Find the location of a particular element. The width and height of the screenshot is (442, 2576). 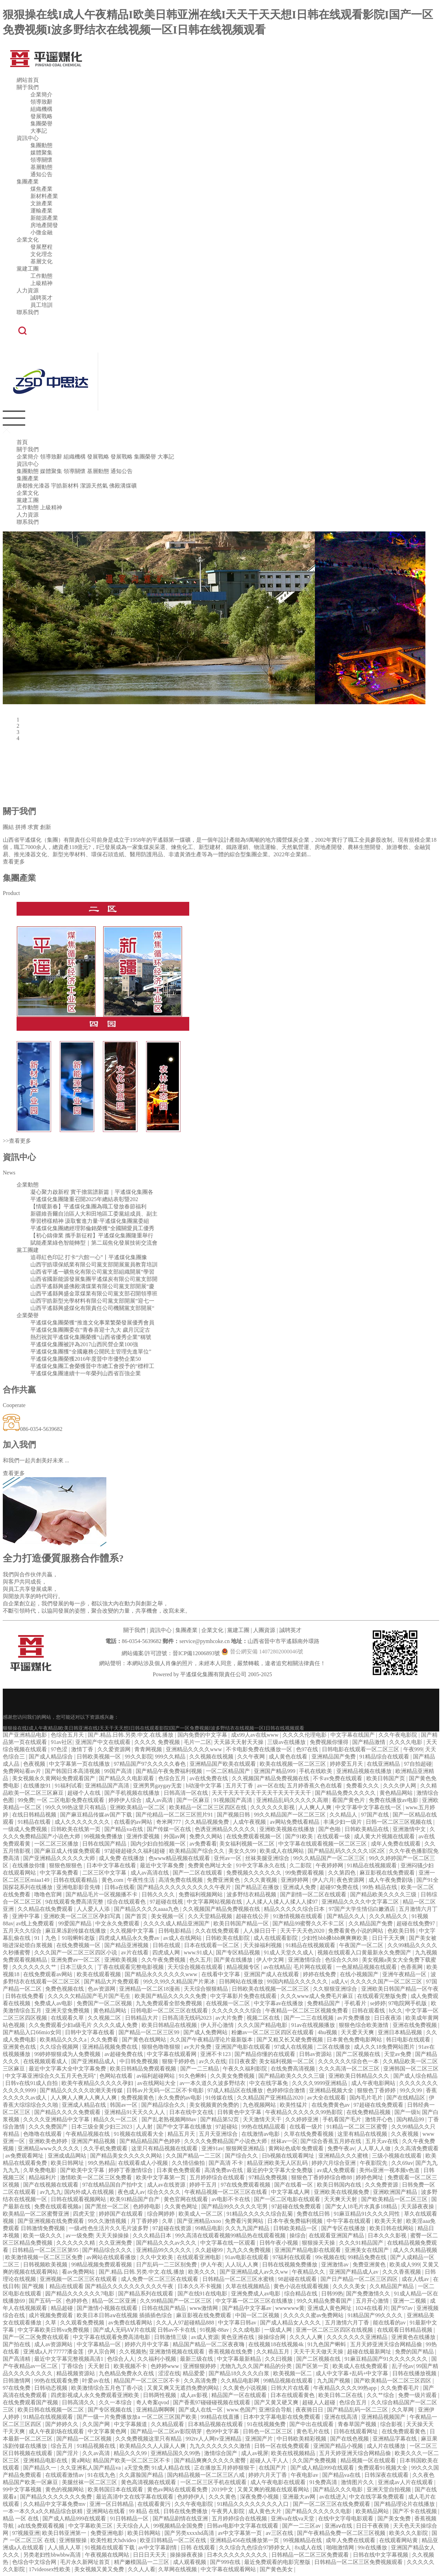

外国av网 is located at coordinates (175, 1836).